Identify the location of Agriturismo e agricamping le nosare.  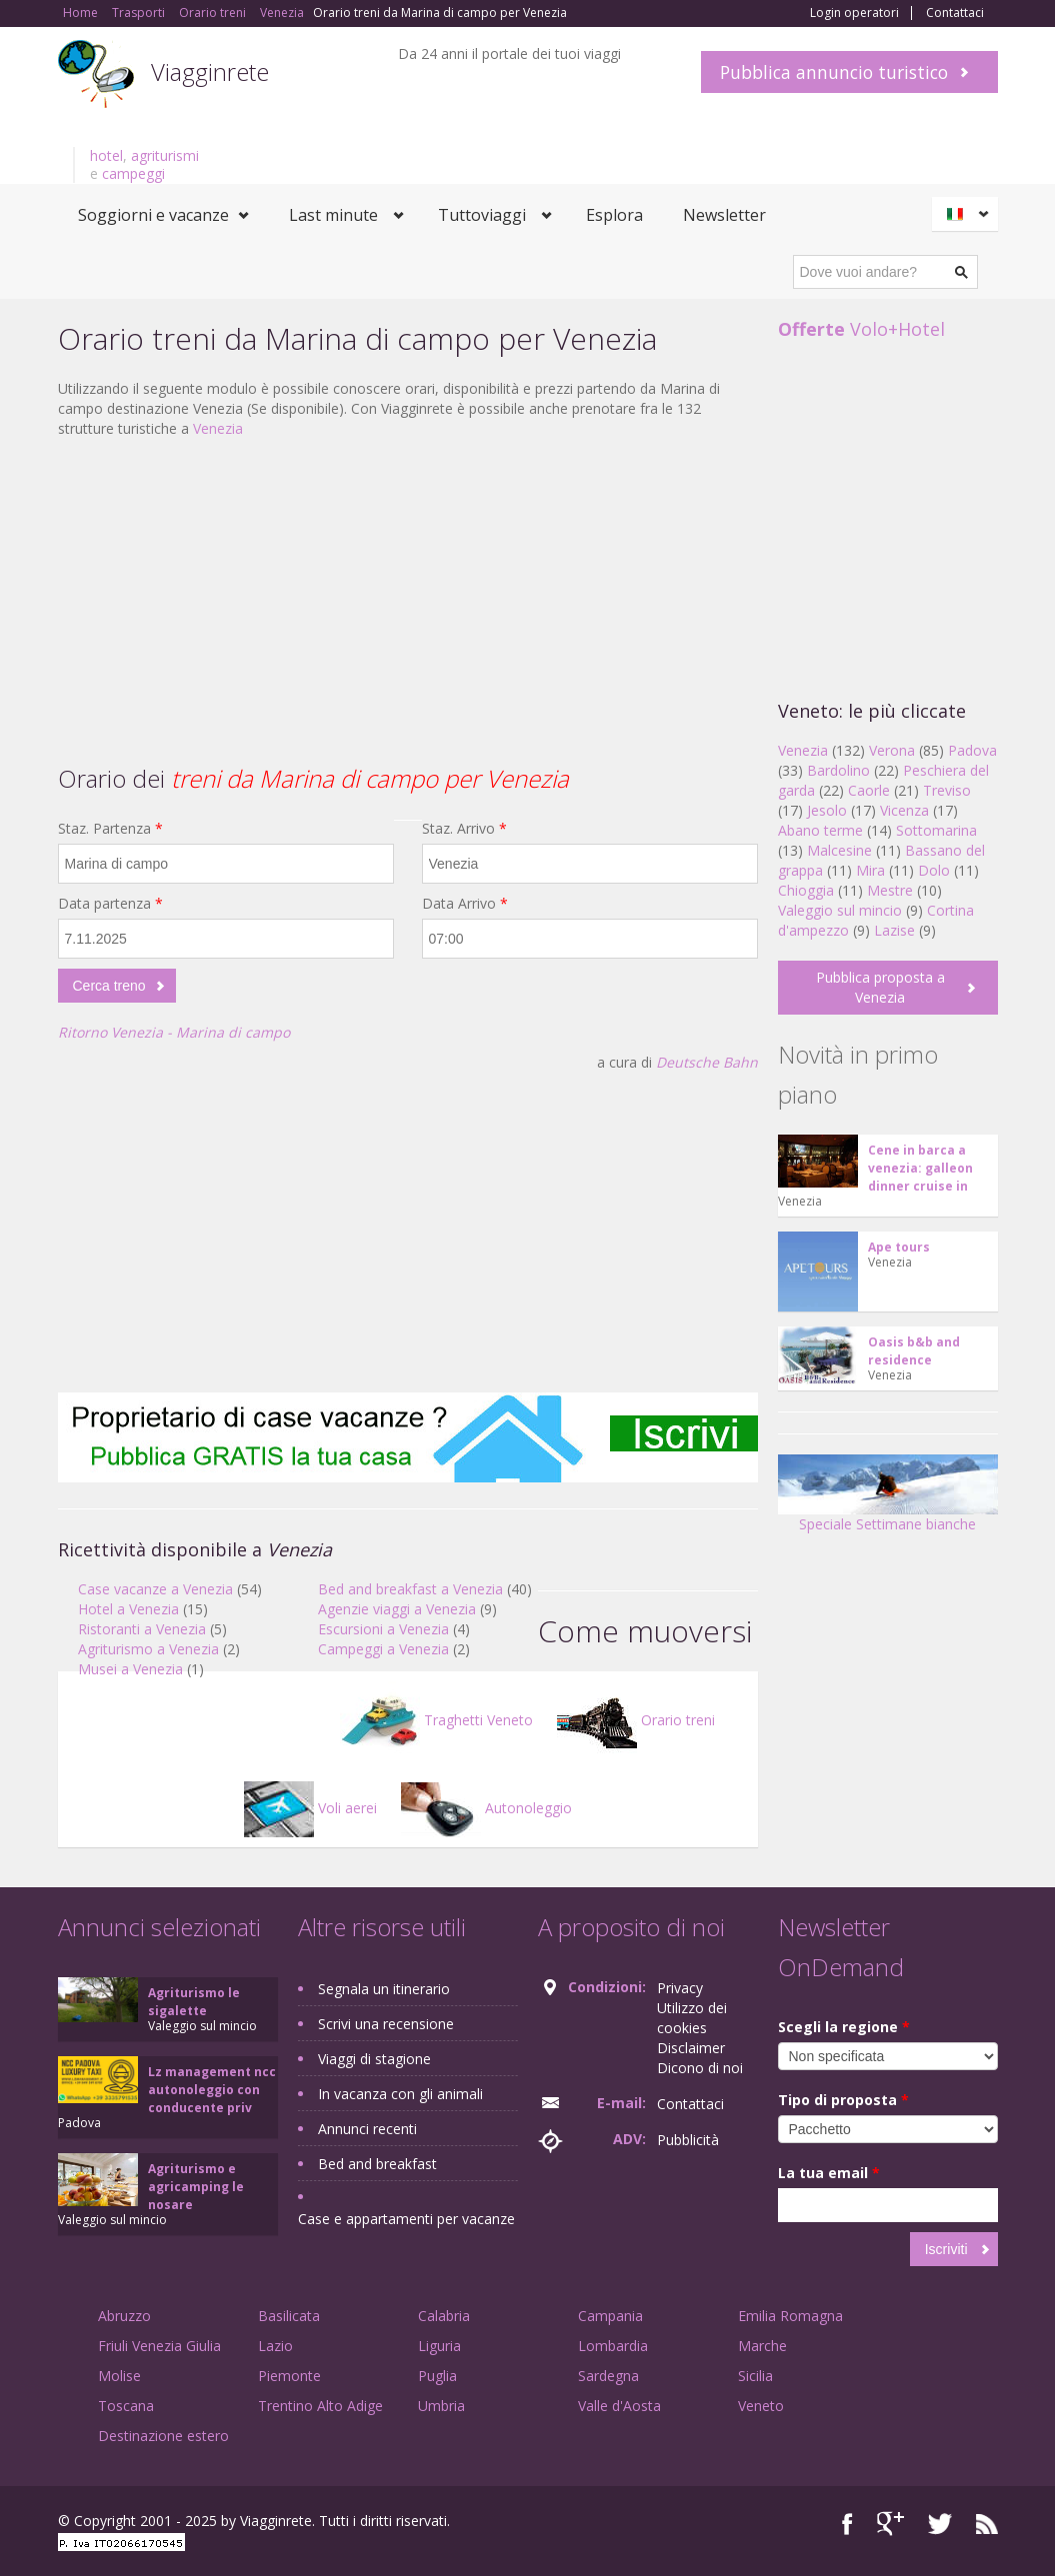
(196, 2186).